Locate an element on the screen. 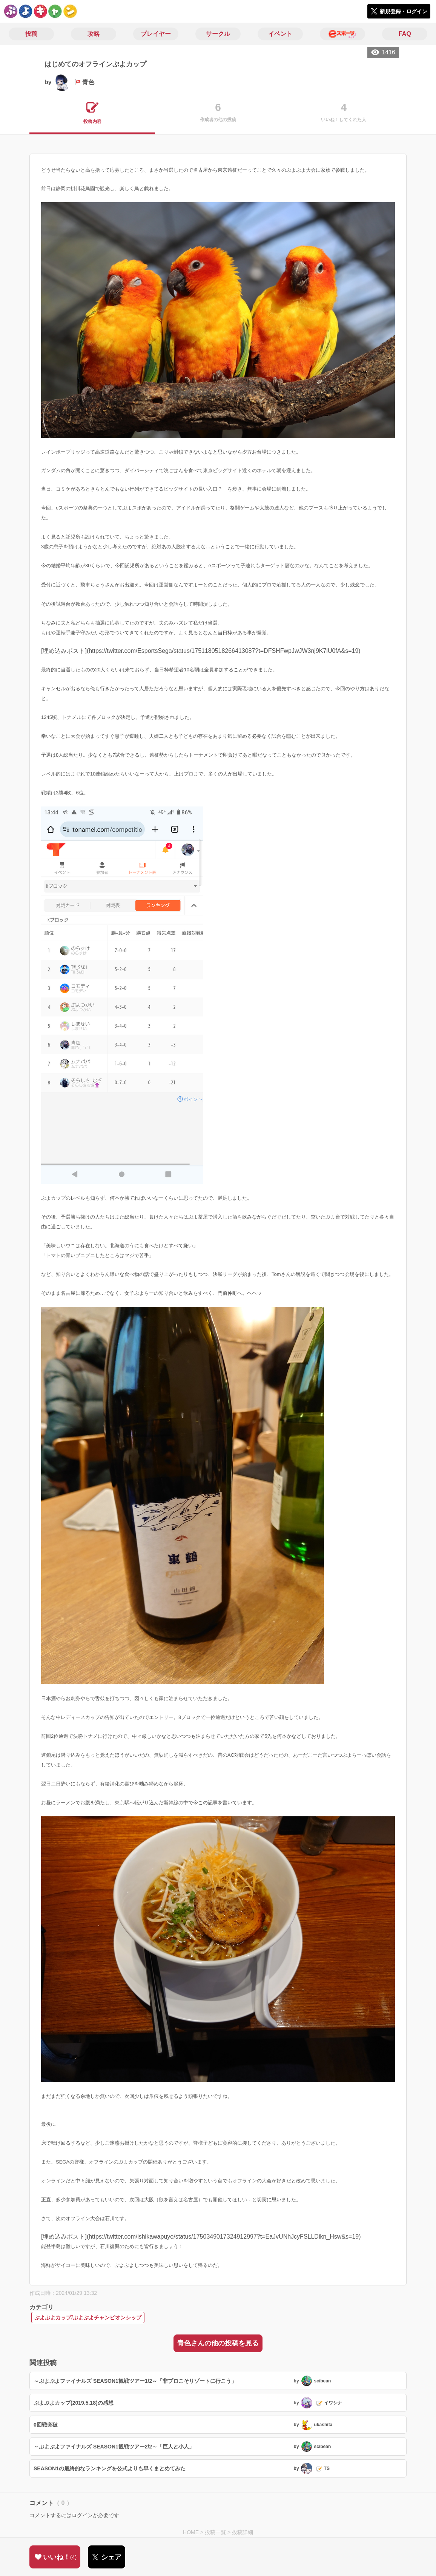 The height and width of the screenshot is (2576, 436). 0回戦突破 is located at coordinates (46, 2425).